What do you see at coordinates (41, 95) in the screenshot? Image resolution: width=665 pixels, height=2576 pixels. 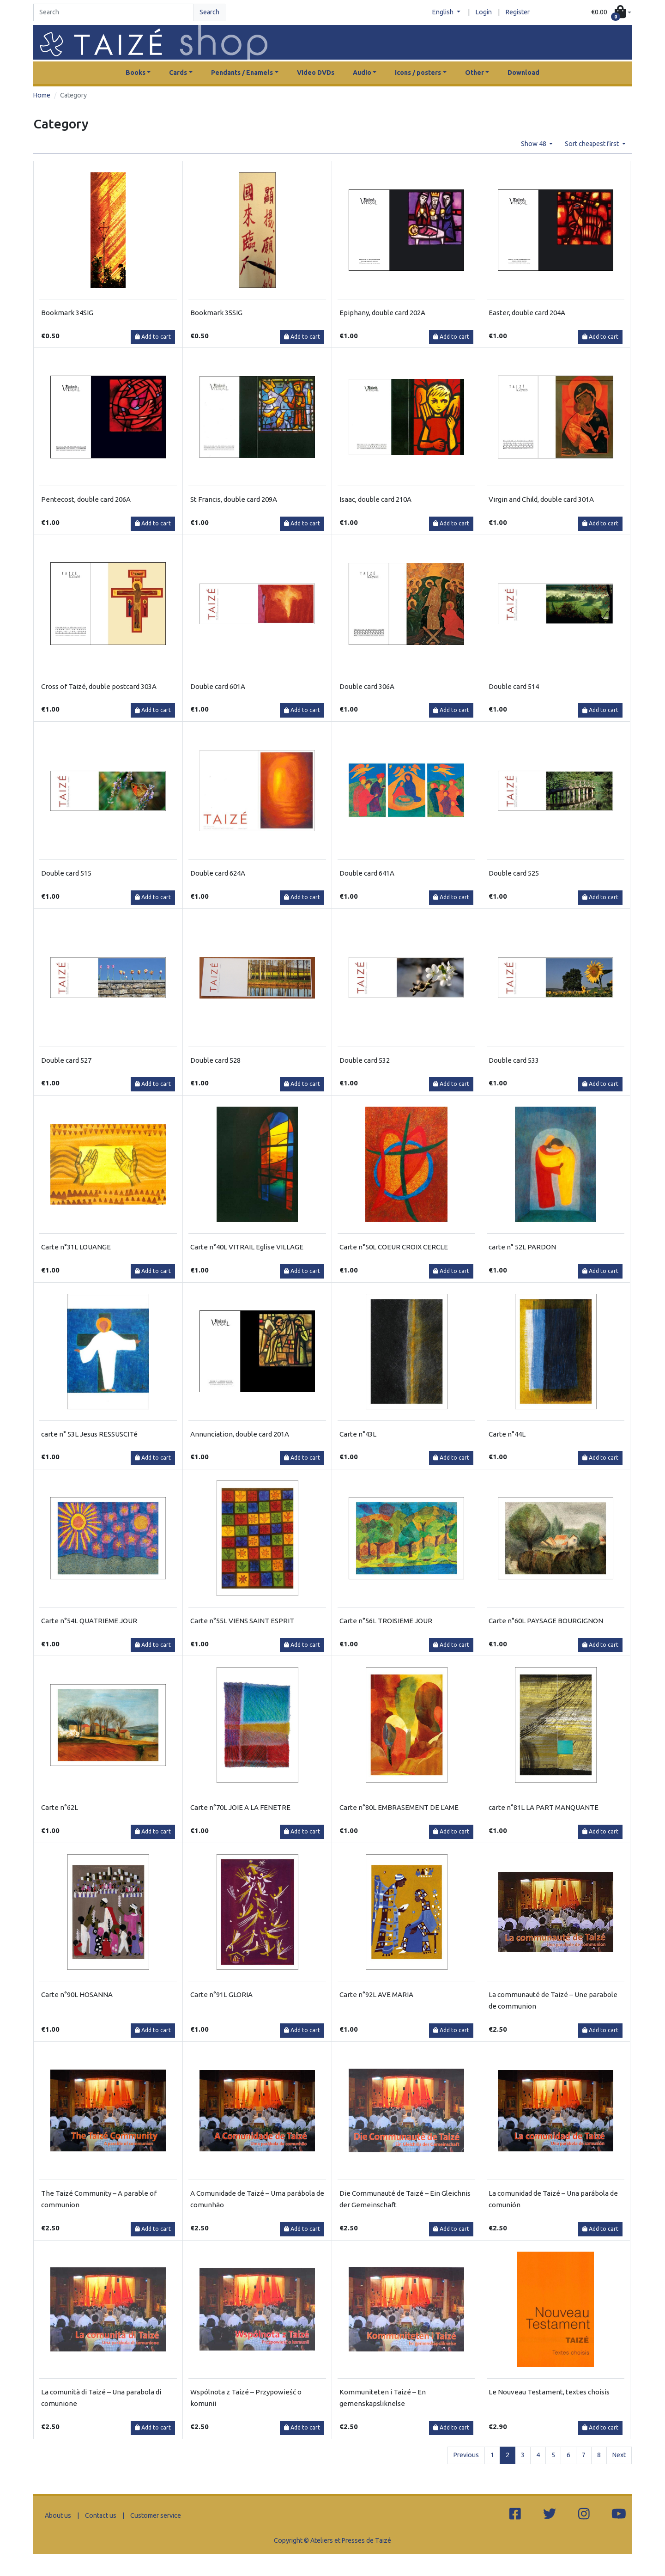 I see `Home` at bounding box center [41, 95].